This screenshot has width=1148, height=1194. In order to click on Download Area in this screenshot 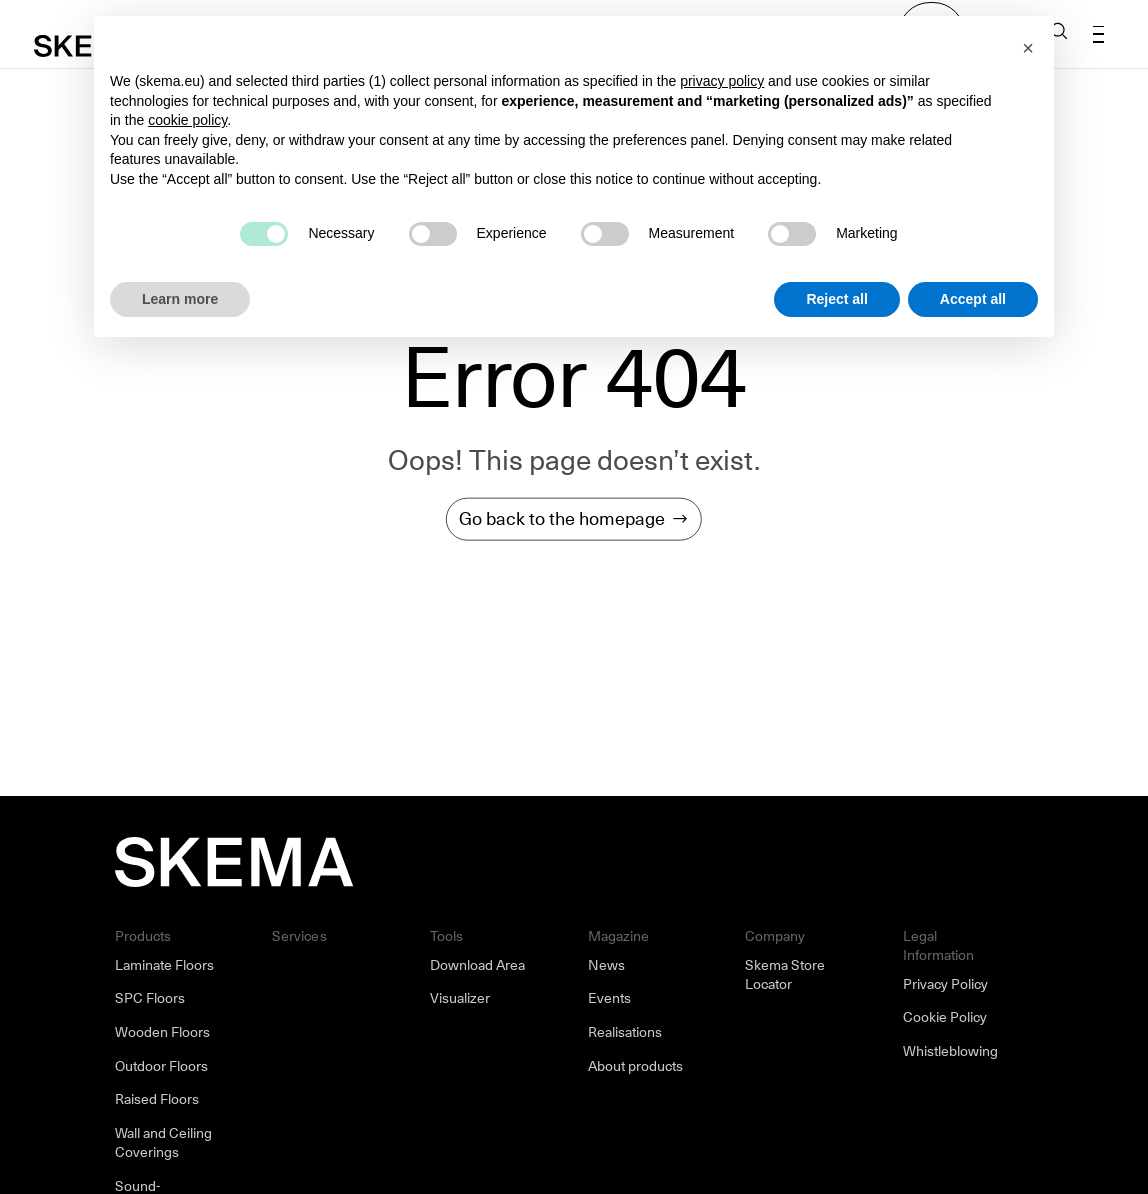, I will do `click(477, 965)`.